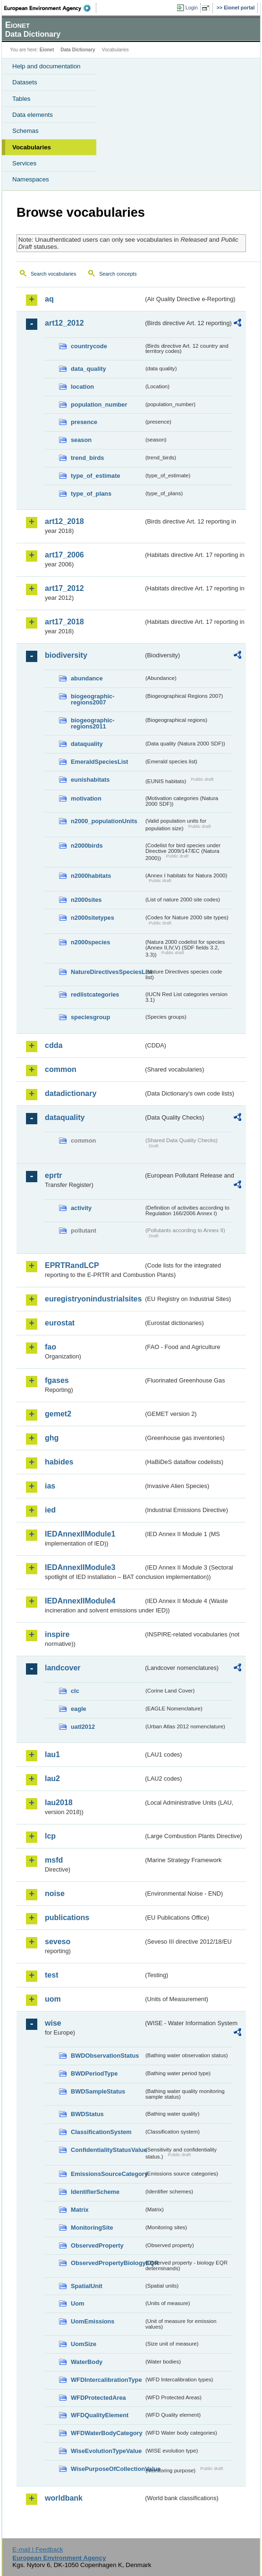  Describe the element at coordinates (86, 2361) in the screenshot. I see `WaterBody` at that location.